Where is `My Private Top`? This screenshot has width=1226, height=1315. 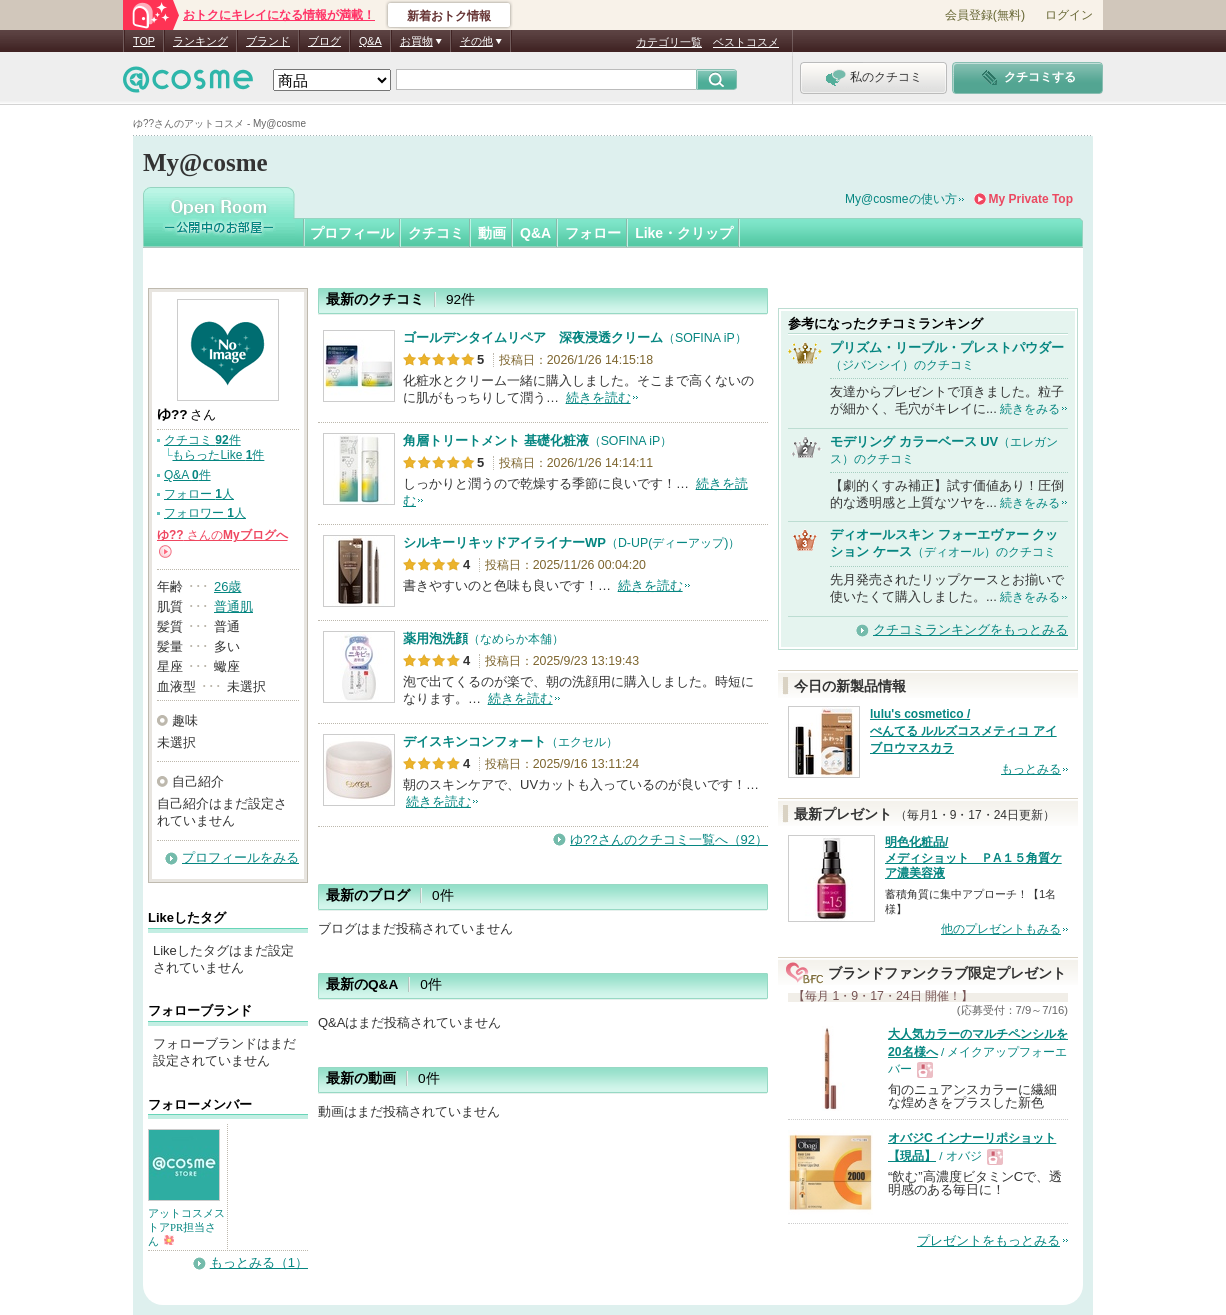 My Private Top is located at coordinates (1031, 199).